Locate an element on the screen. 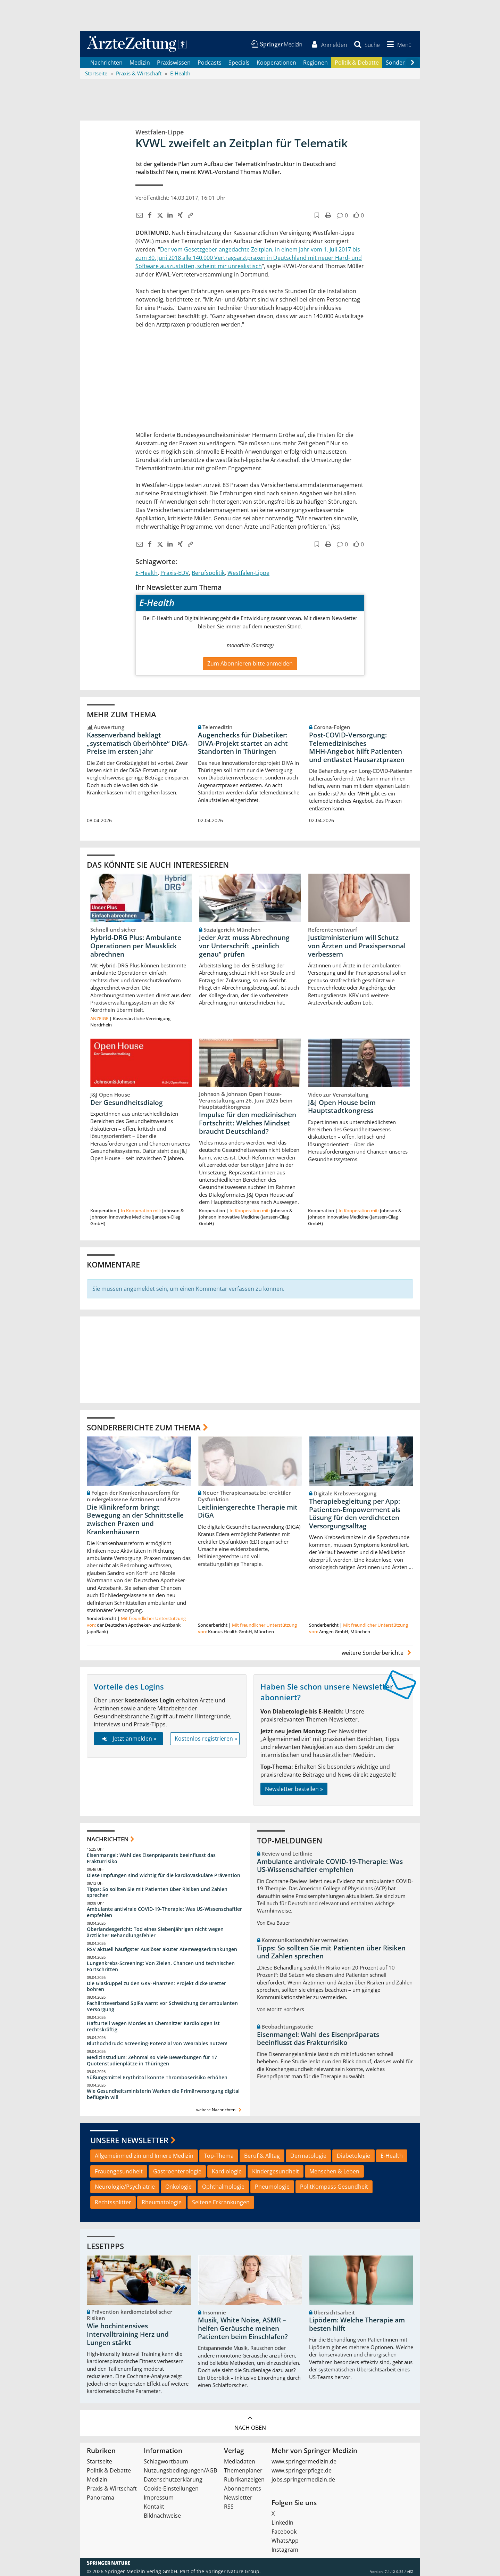  www.springermedizin.de is located at coordinates (304, 2461).